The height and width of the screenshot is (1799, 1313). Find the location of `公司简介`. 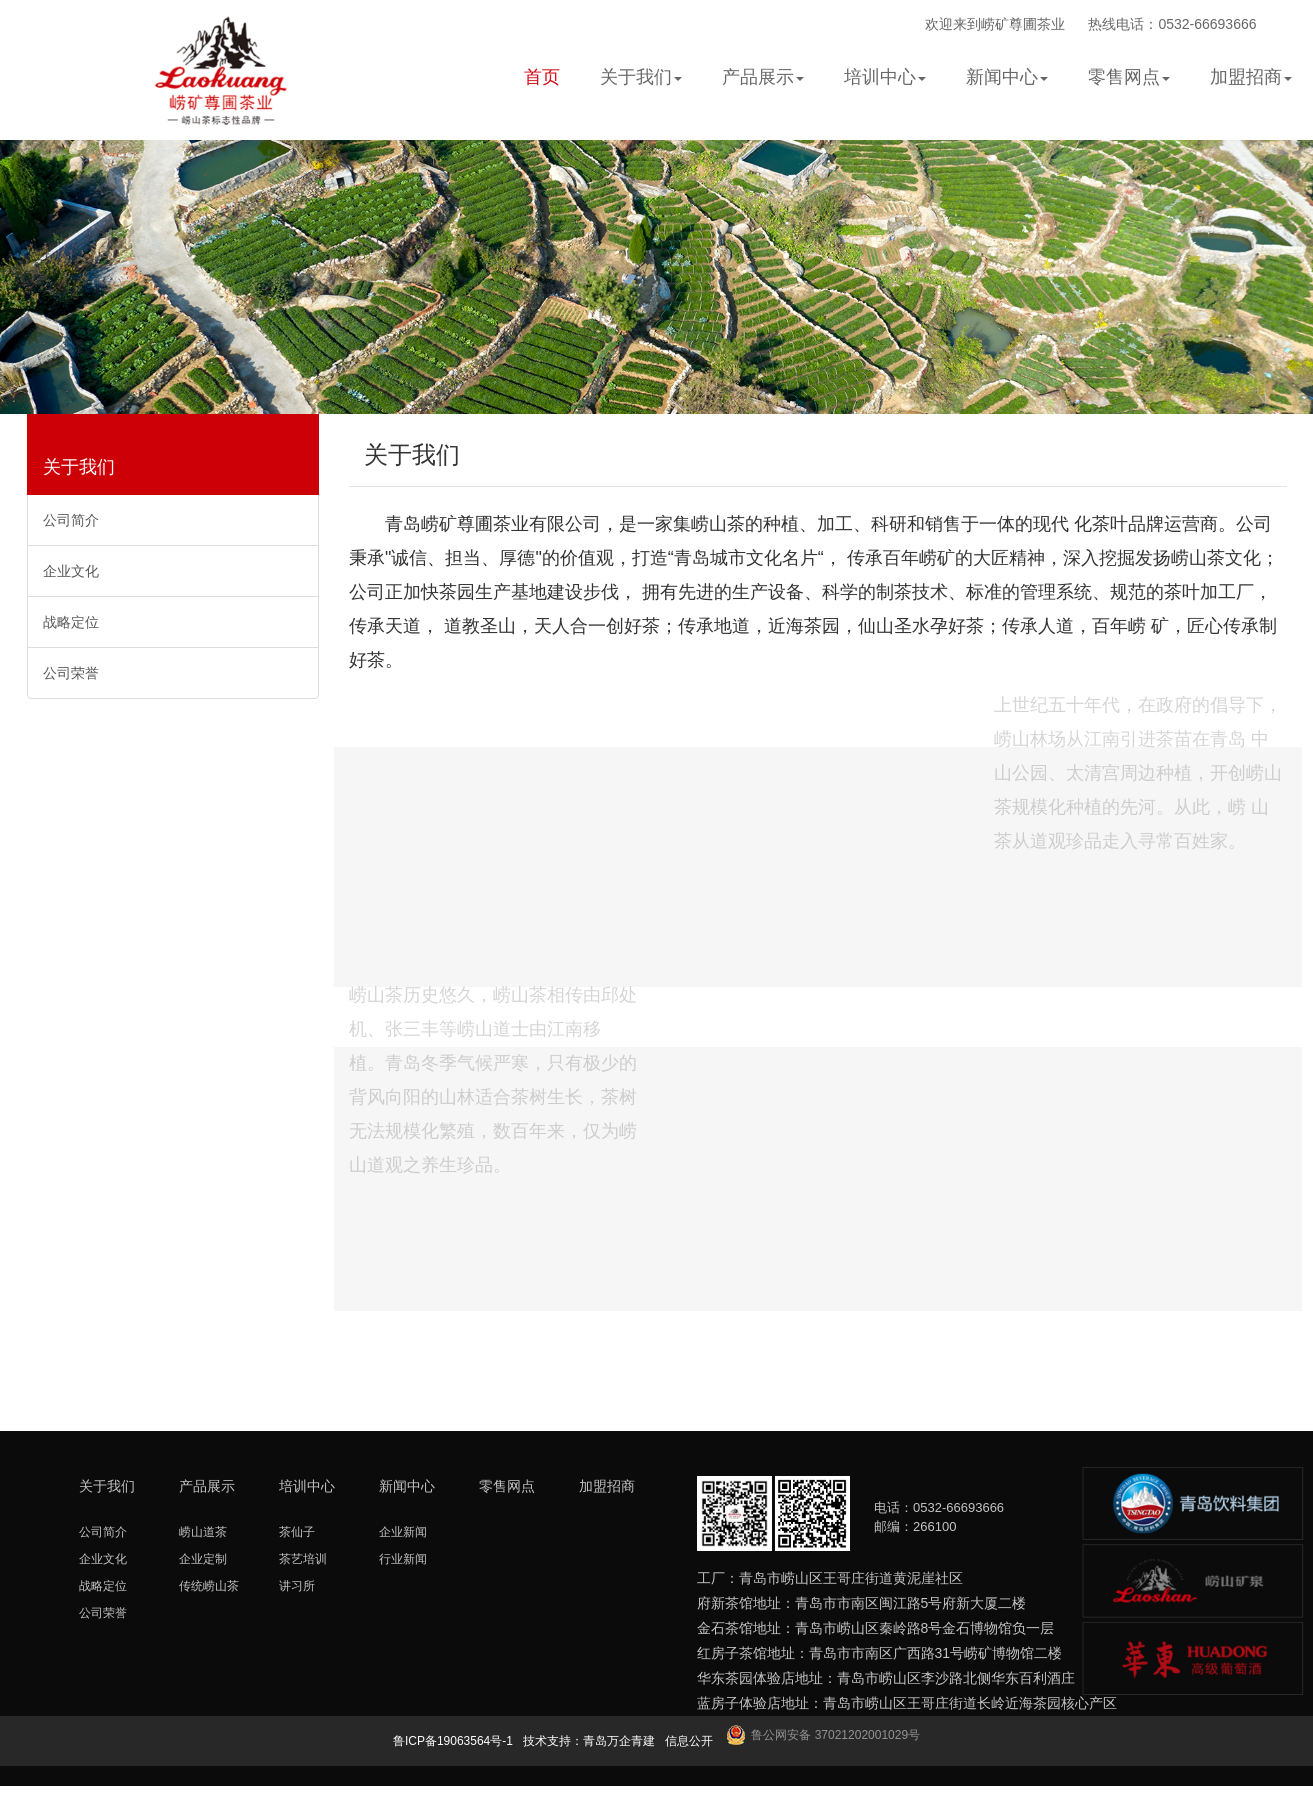

公司简介 is located at coordinates (71, 520).